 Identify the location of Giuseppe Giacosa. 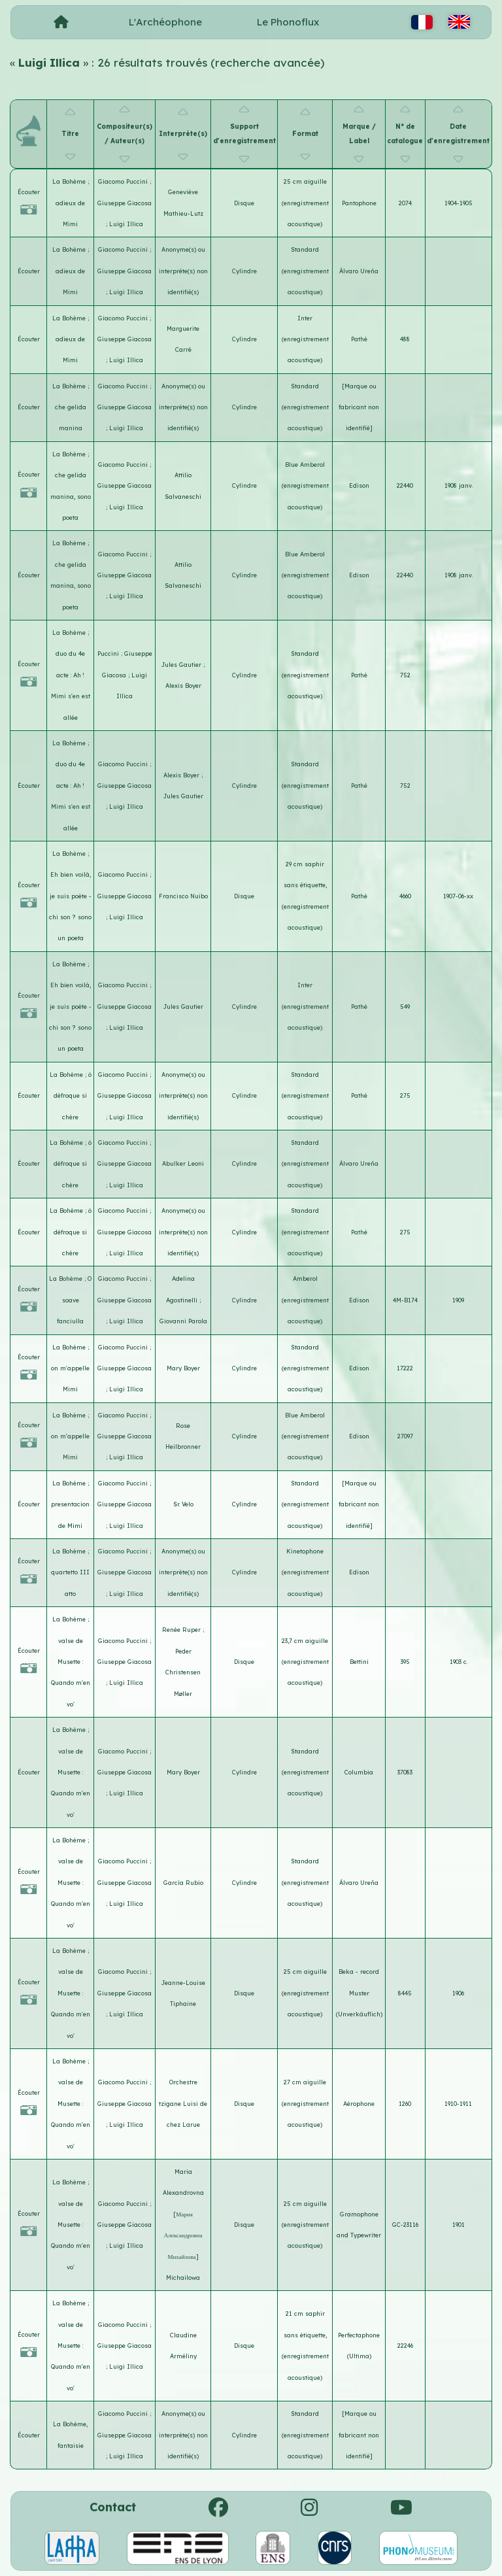
(124, 203).